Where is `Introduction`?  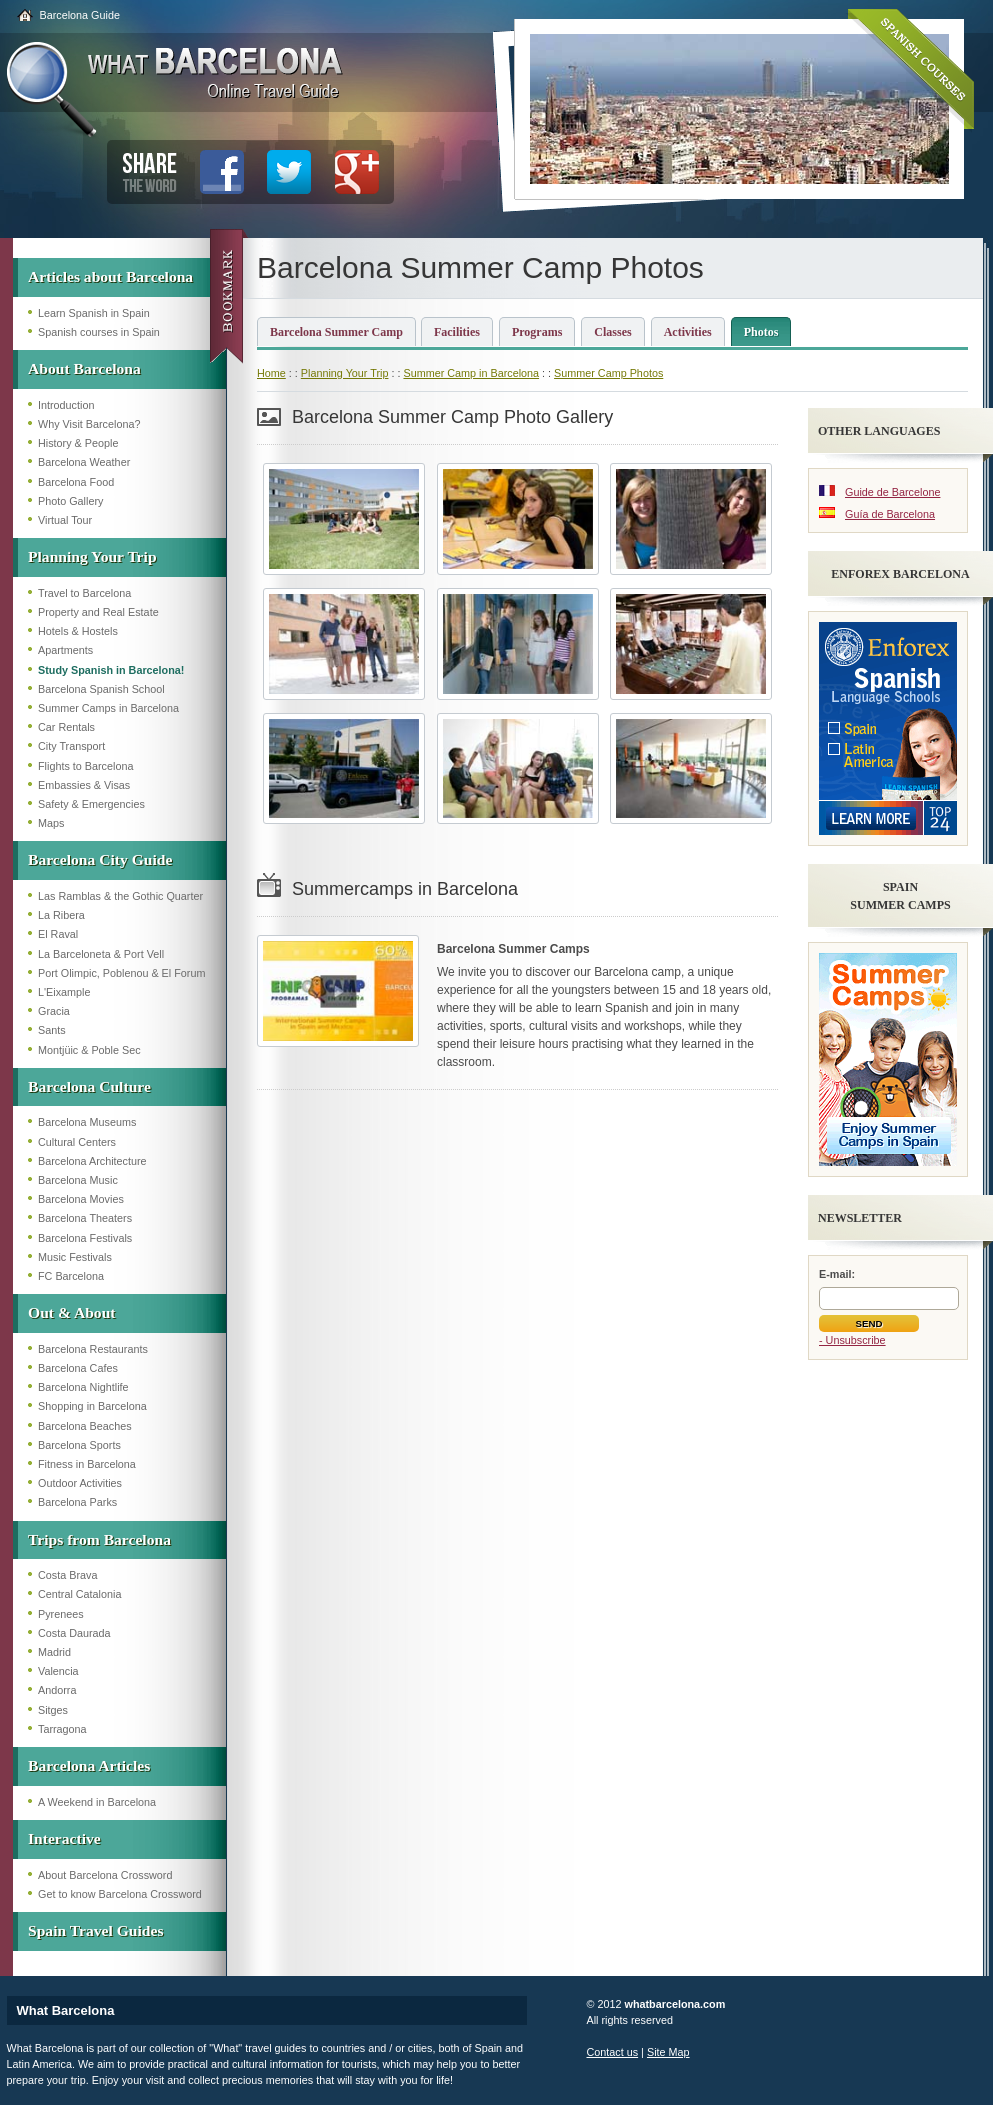 Introduction is located at coordinates (66, 405).